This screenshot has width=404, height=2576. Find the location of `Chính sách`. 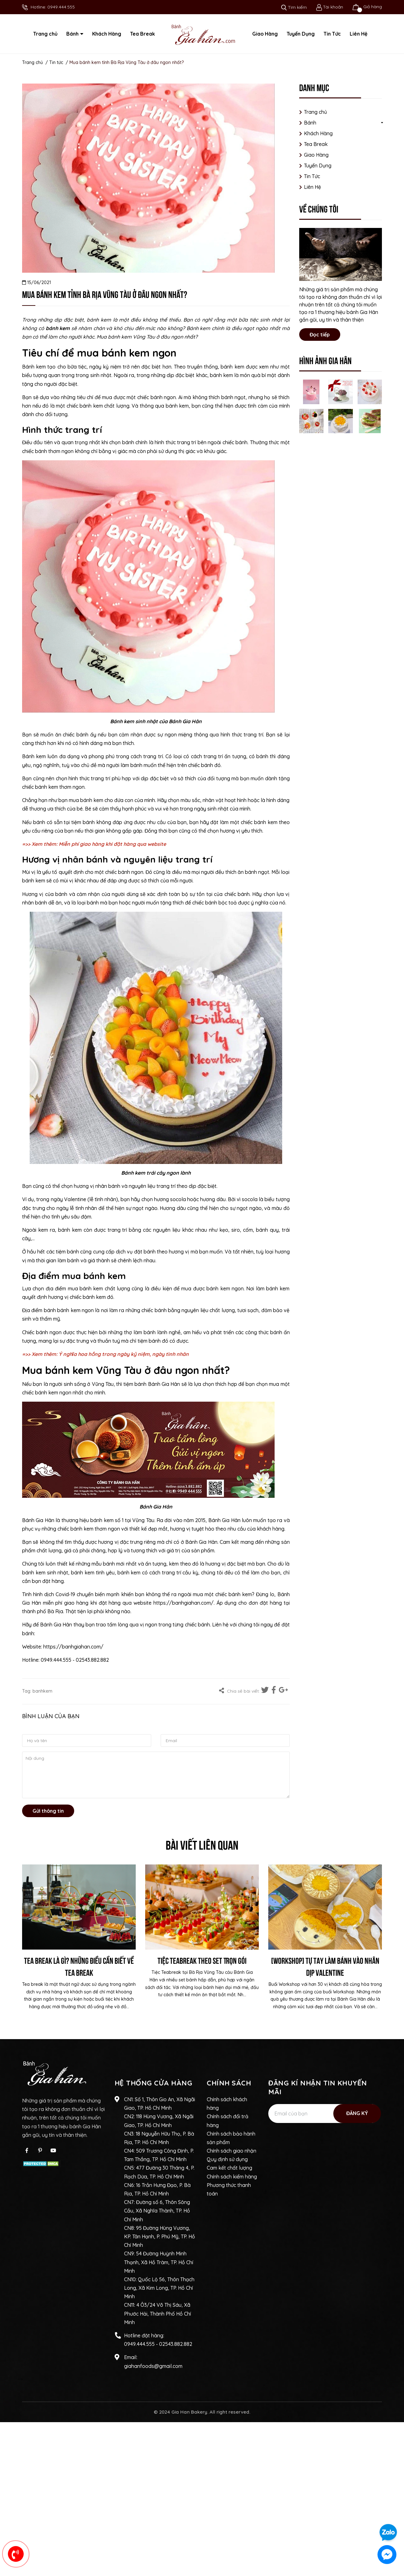

Chính sách is located at coordinates (229, 2083).